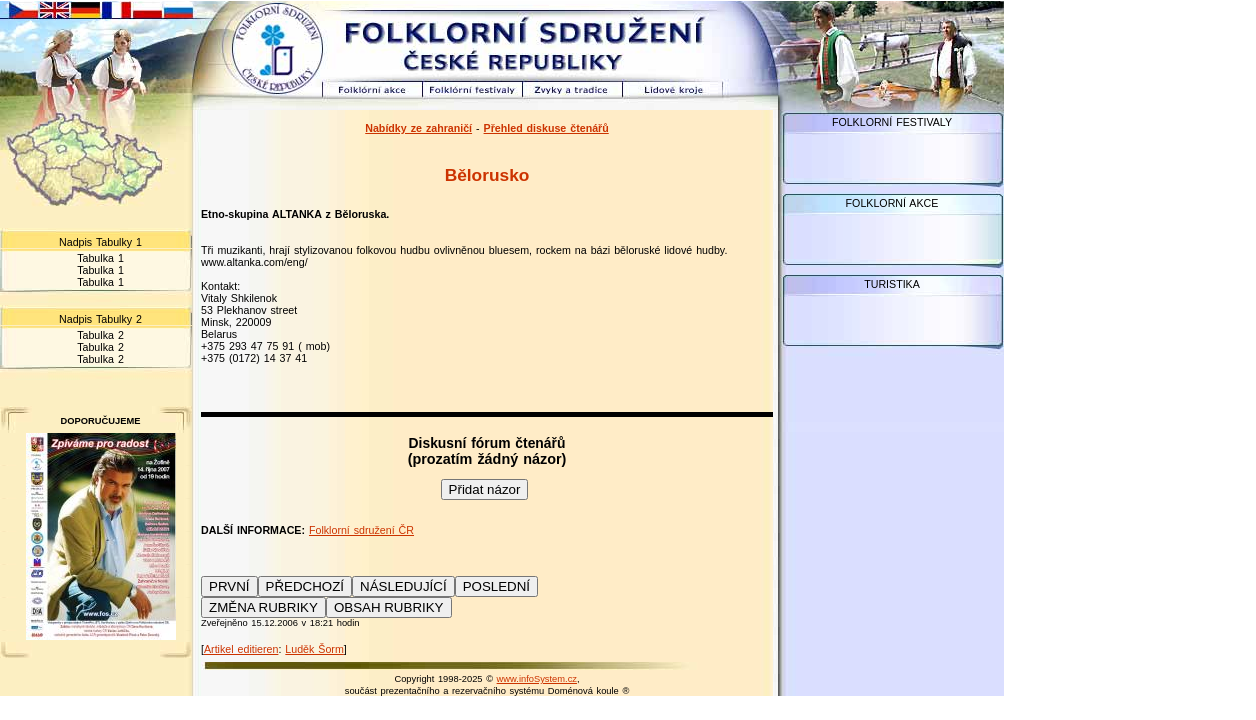 This screenshot has width=1256, height=720. I want to click on www.infoSystem.cz, so click(537, 679).